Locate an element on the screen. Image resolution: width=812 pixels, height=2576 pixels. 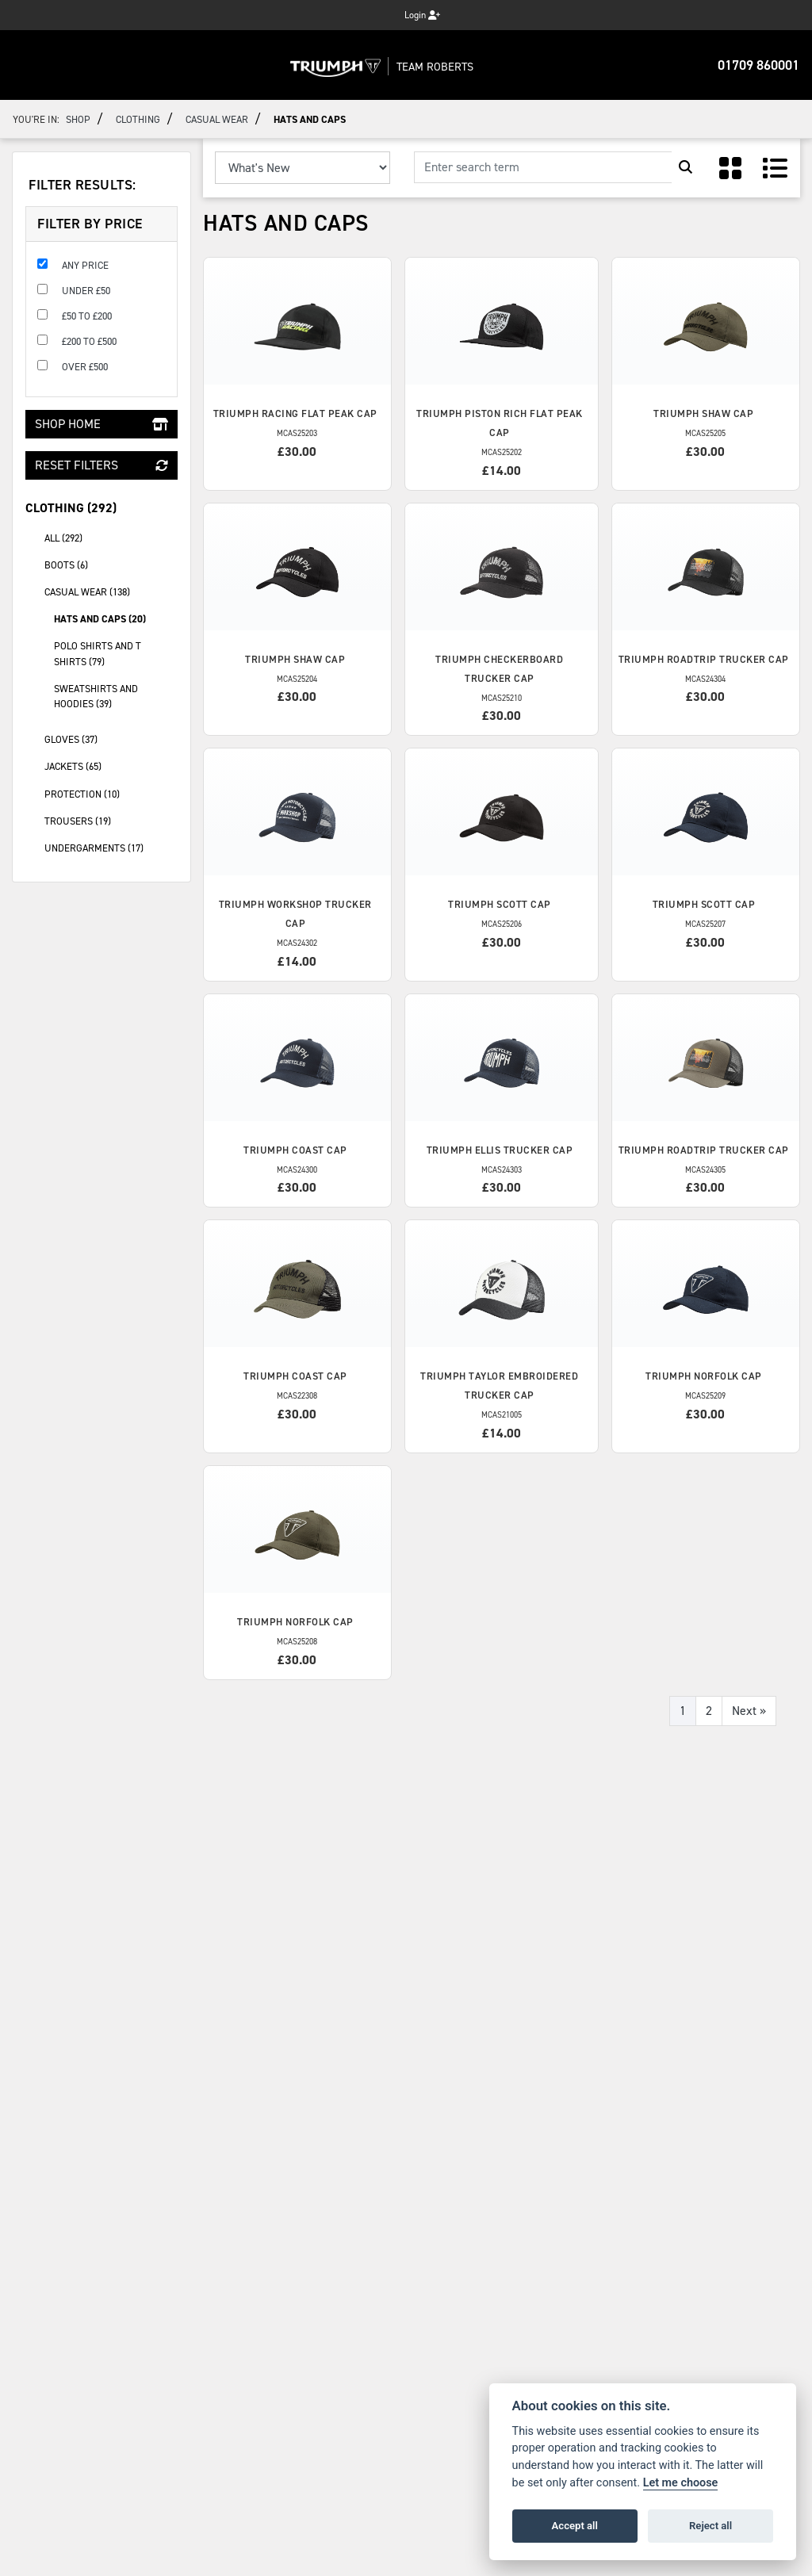
Polo Shirts and T Shirts (79) [treeitem] is located at coordinates (97, 653).